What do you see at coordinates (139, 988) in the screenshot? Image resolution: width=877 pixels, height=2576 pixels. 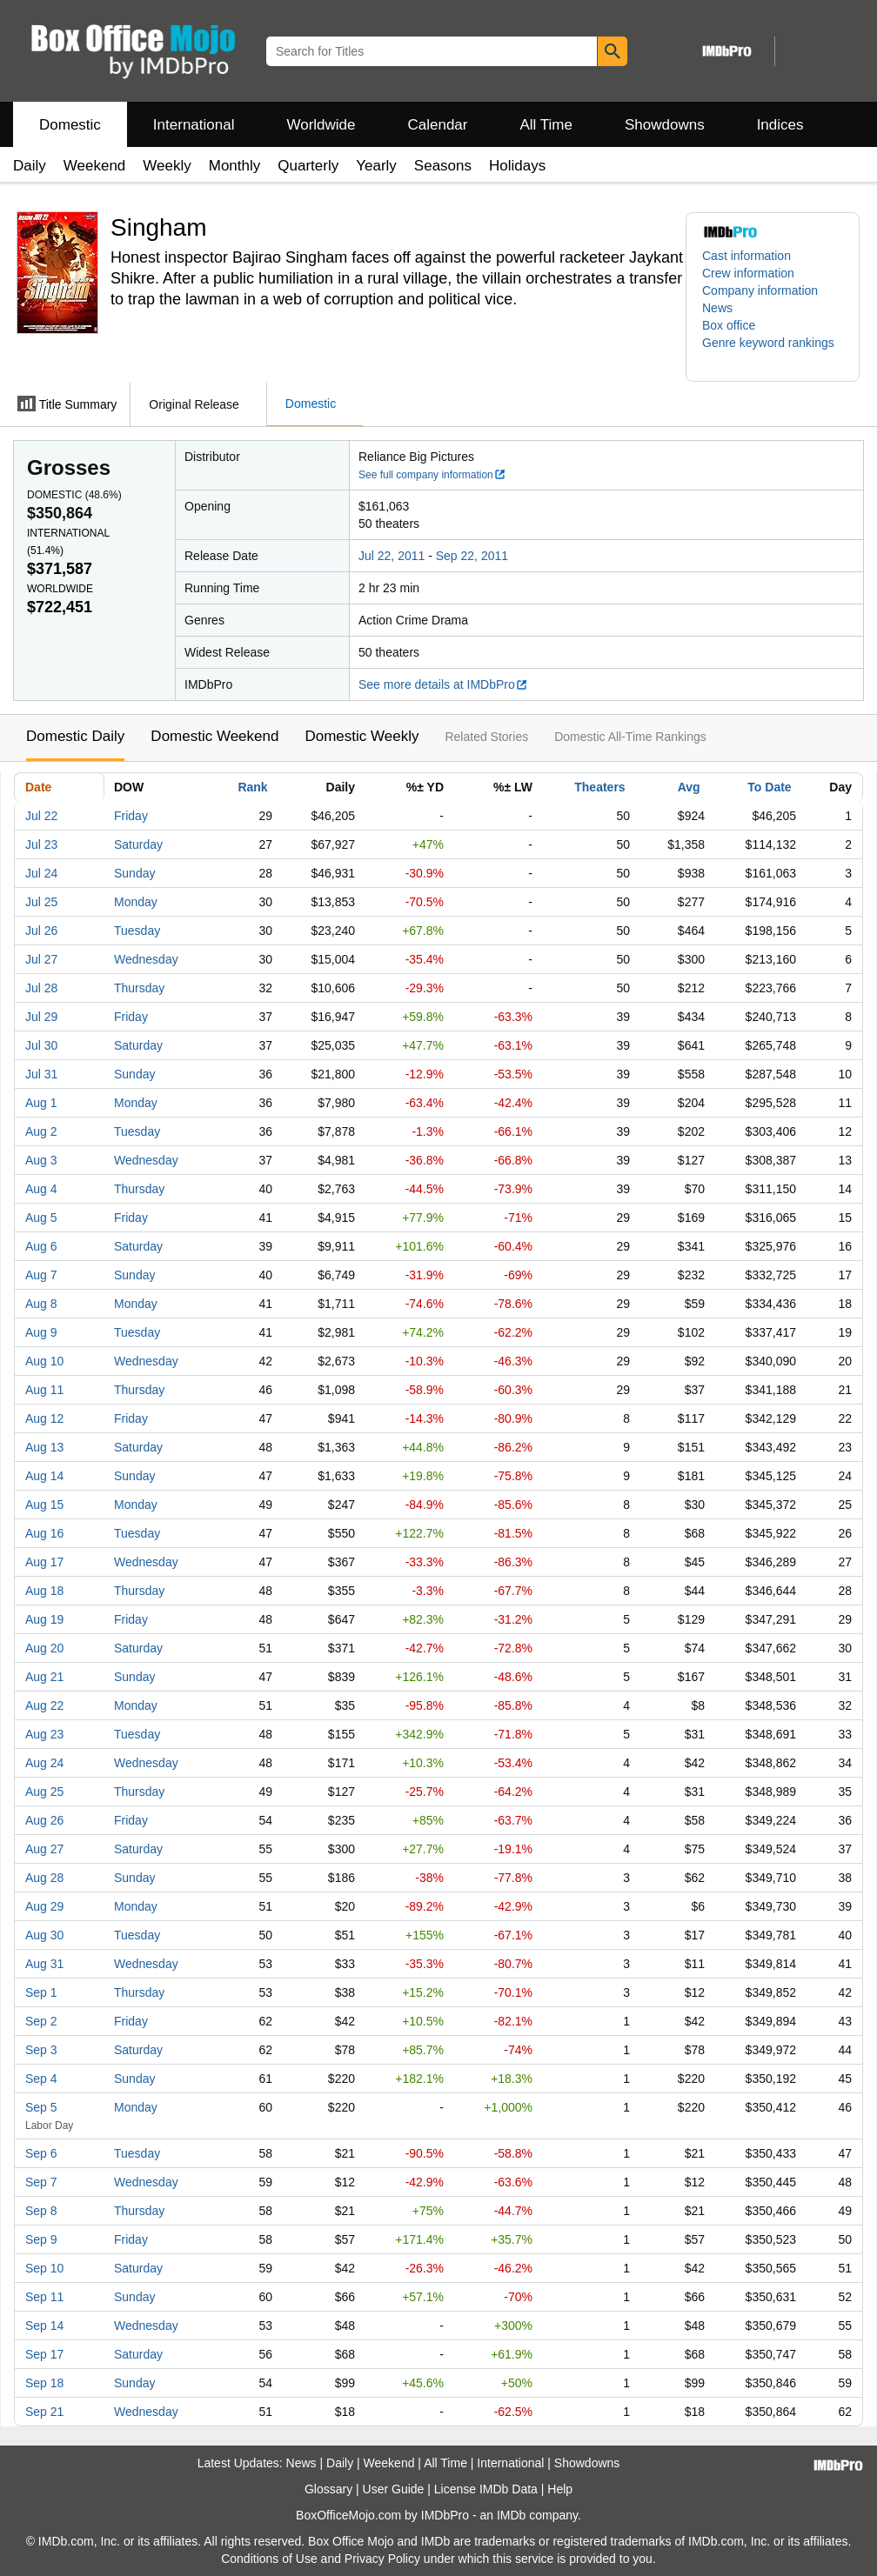 I see `Thursday` at bounding box center [139, 988].